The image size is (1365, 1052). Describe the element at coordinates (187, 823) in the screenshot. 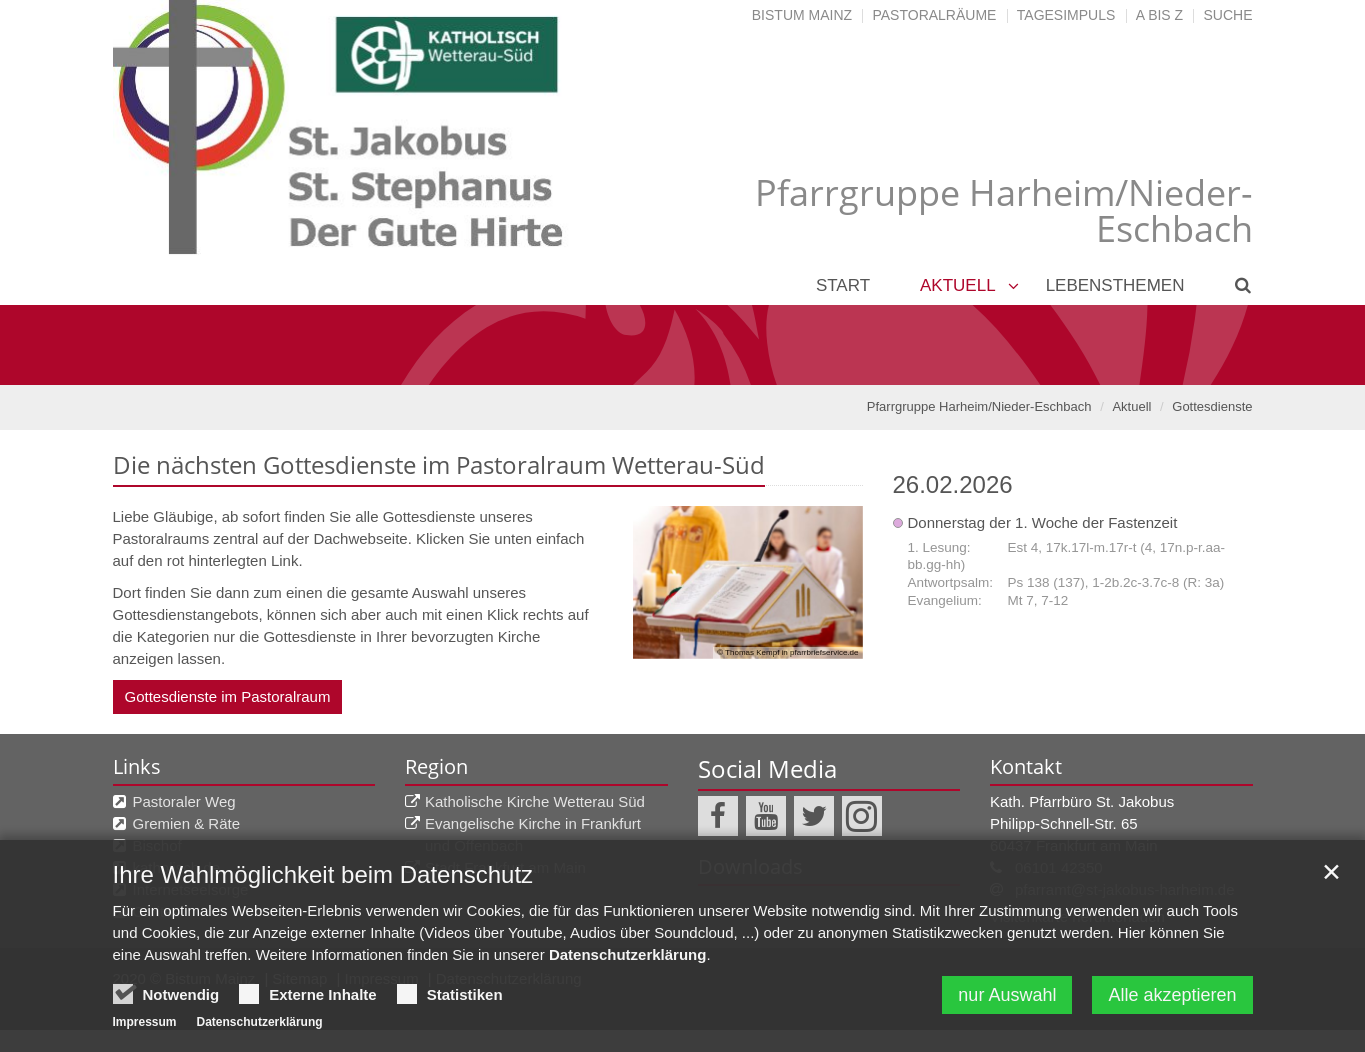

I see `Gremien & Räte` at that location.